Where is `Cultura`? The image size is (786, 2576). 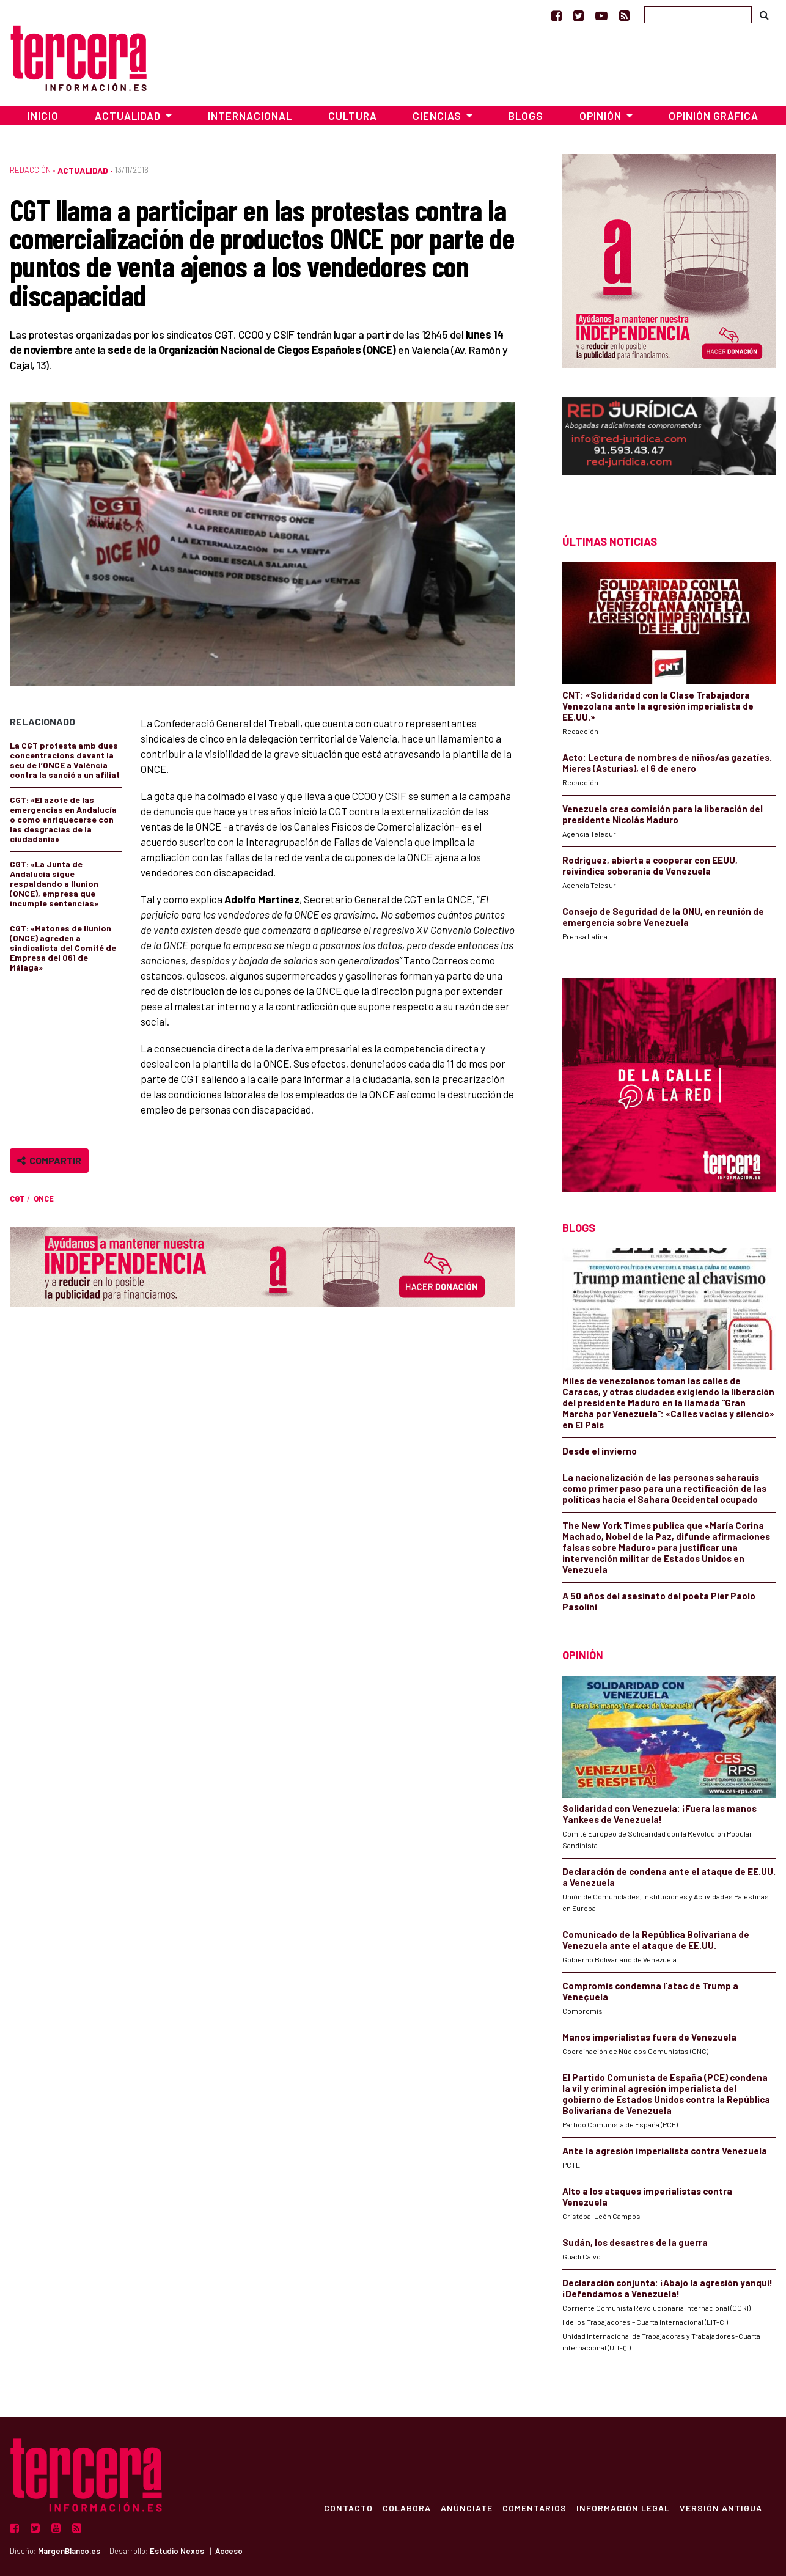 Cultura is located at coordinates (352, 115).